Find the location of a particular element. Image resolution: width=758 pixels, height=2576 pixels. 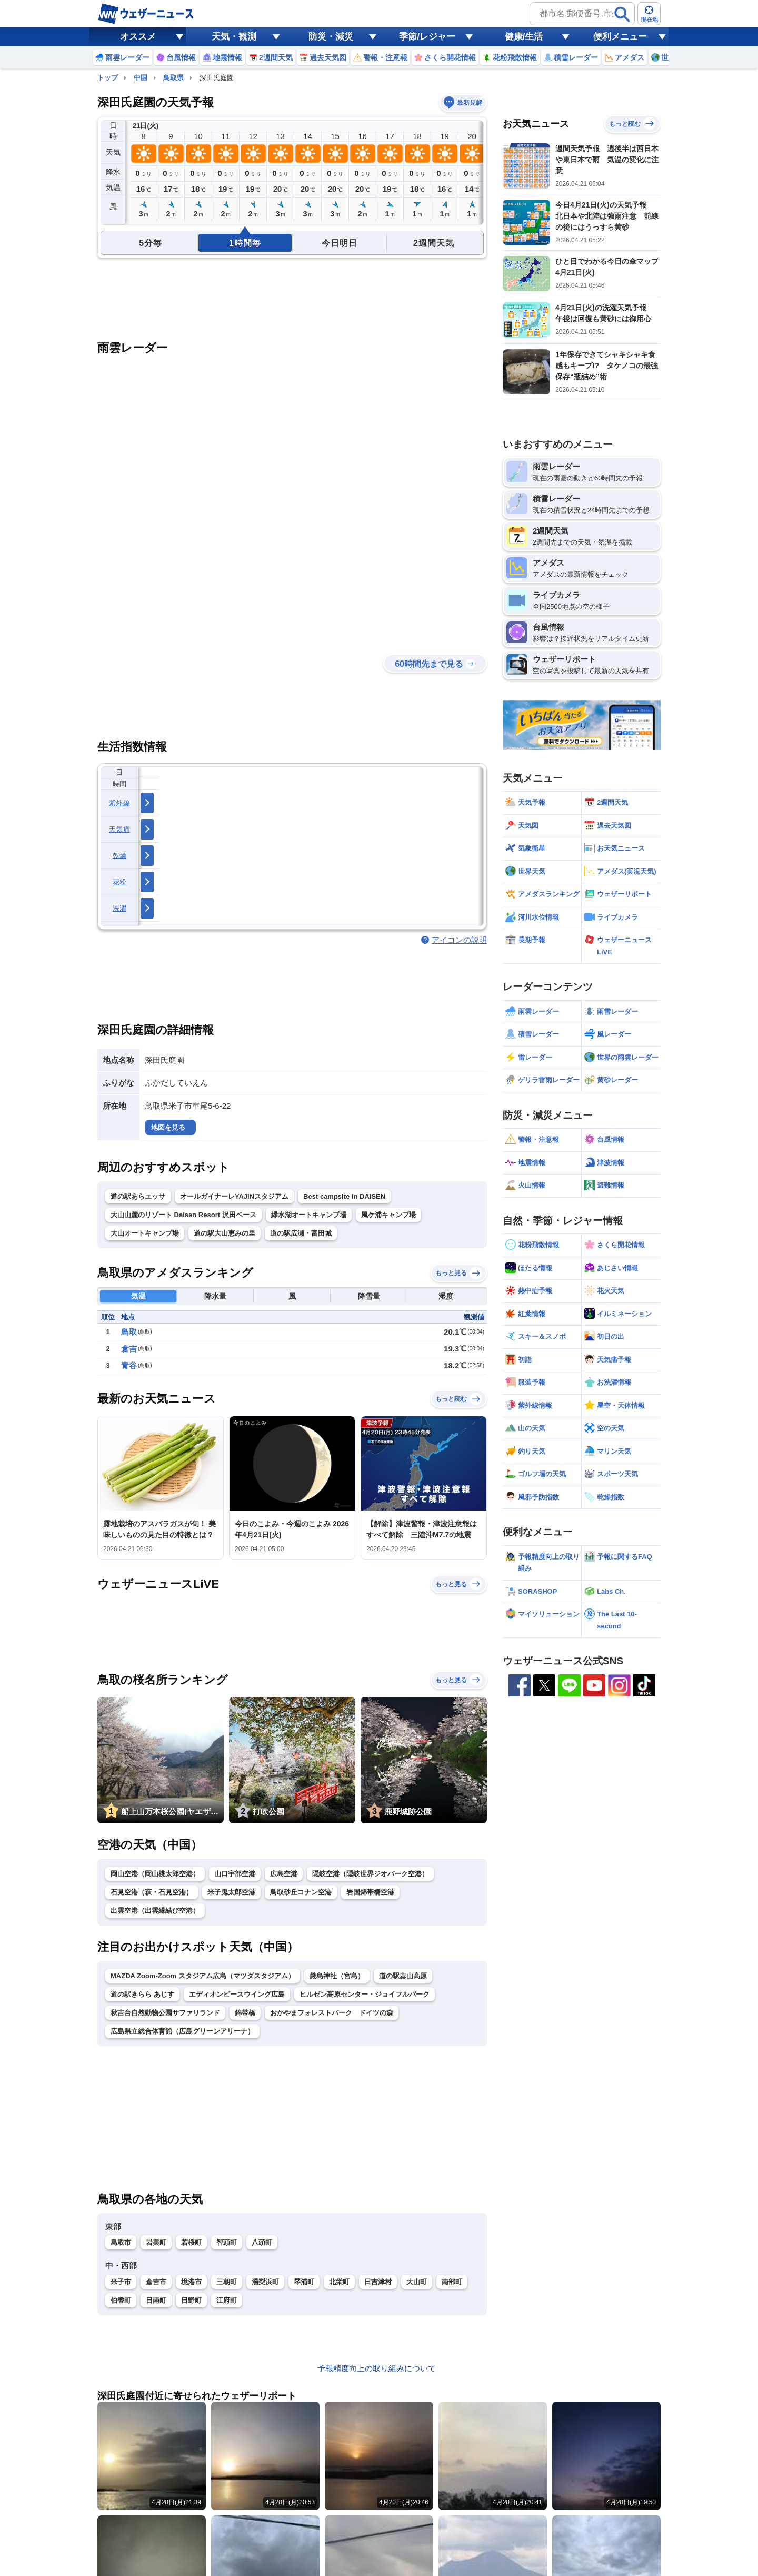

三朝町 is located at coordinates (226, 2282).